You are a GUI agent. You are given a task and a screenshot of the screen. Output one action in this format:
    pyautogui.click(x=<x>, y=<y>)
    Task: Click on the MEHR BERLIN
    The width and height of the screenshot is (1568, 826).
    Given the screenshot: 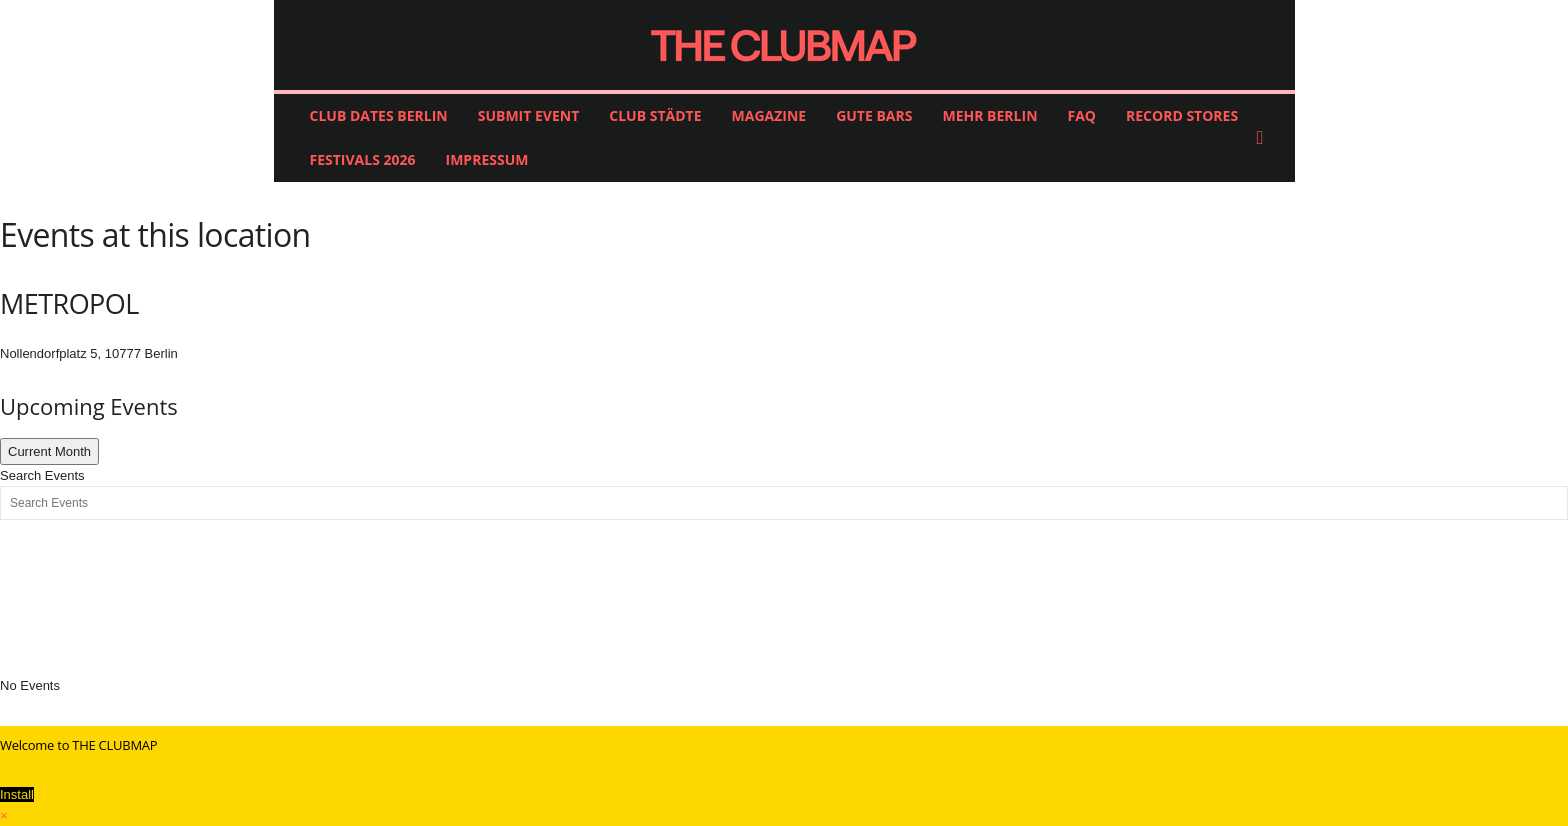 What is the action you would take?
    pyautogui.click(x=989, y=115)
    